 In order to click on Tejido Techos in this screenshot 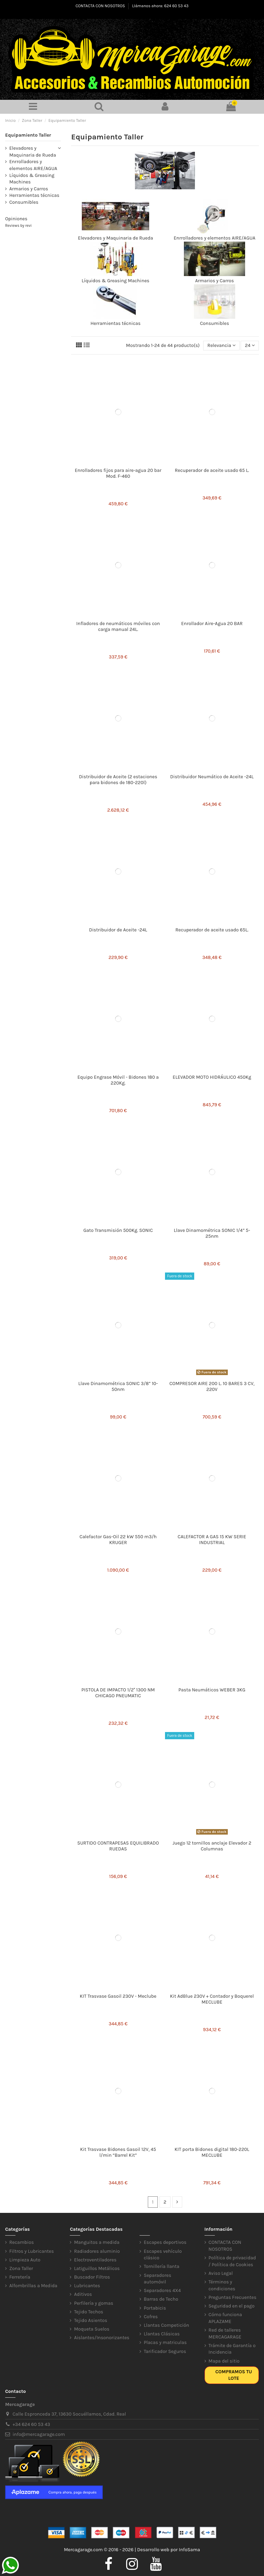, I will do `click(88, 2312)`.